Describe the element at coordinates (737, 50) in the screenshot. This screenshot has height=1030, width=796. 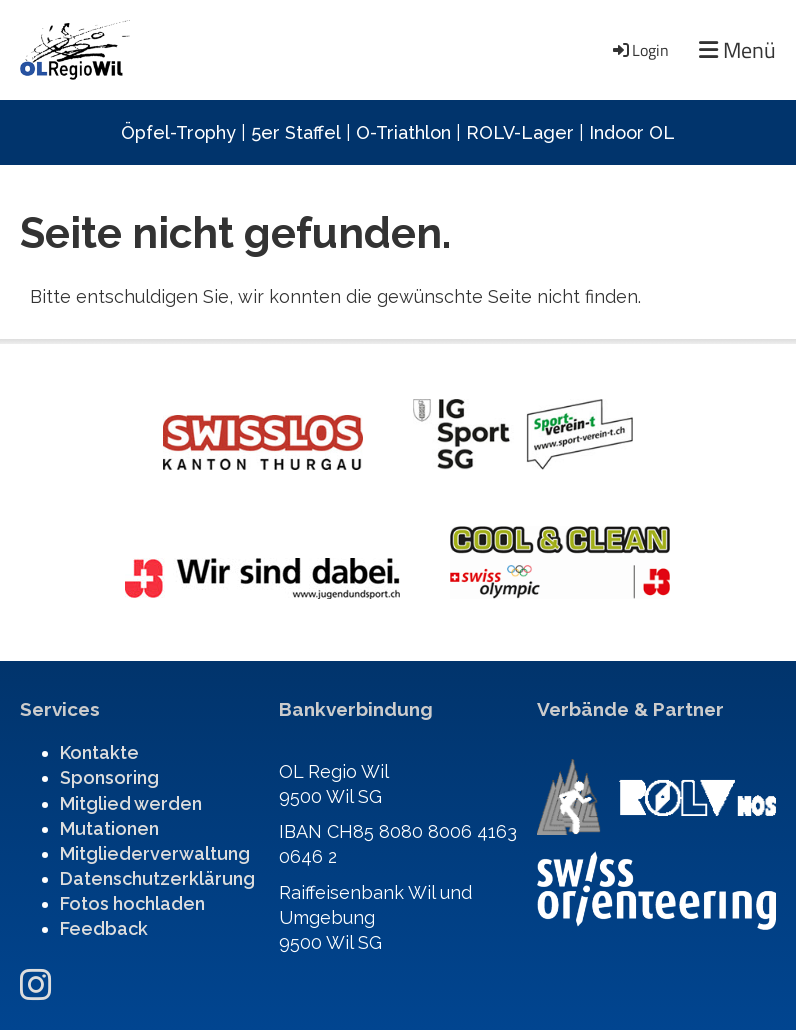
I see `Menü` at that location.